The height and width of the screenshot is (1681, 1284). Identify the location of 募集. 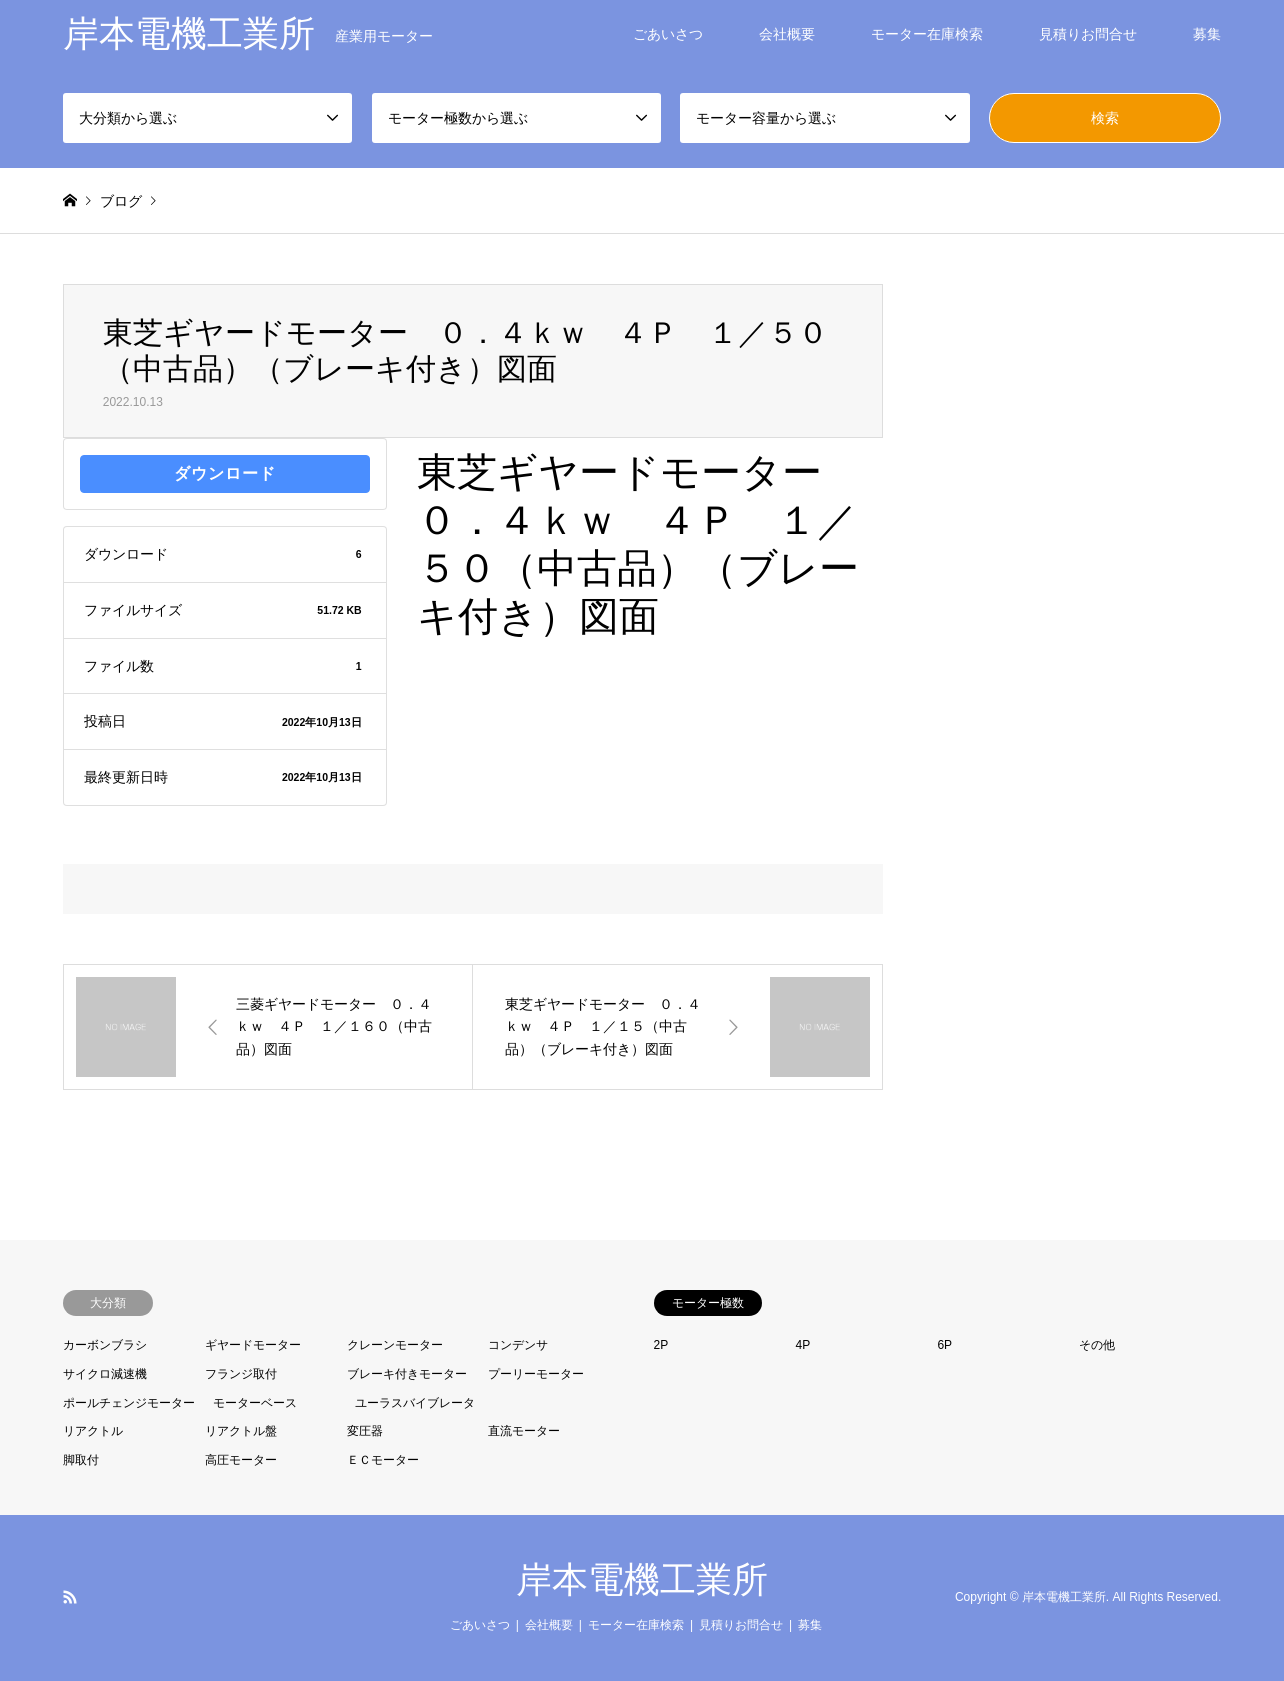
(1207, 34).